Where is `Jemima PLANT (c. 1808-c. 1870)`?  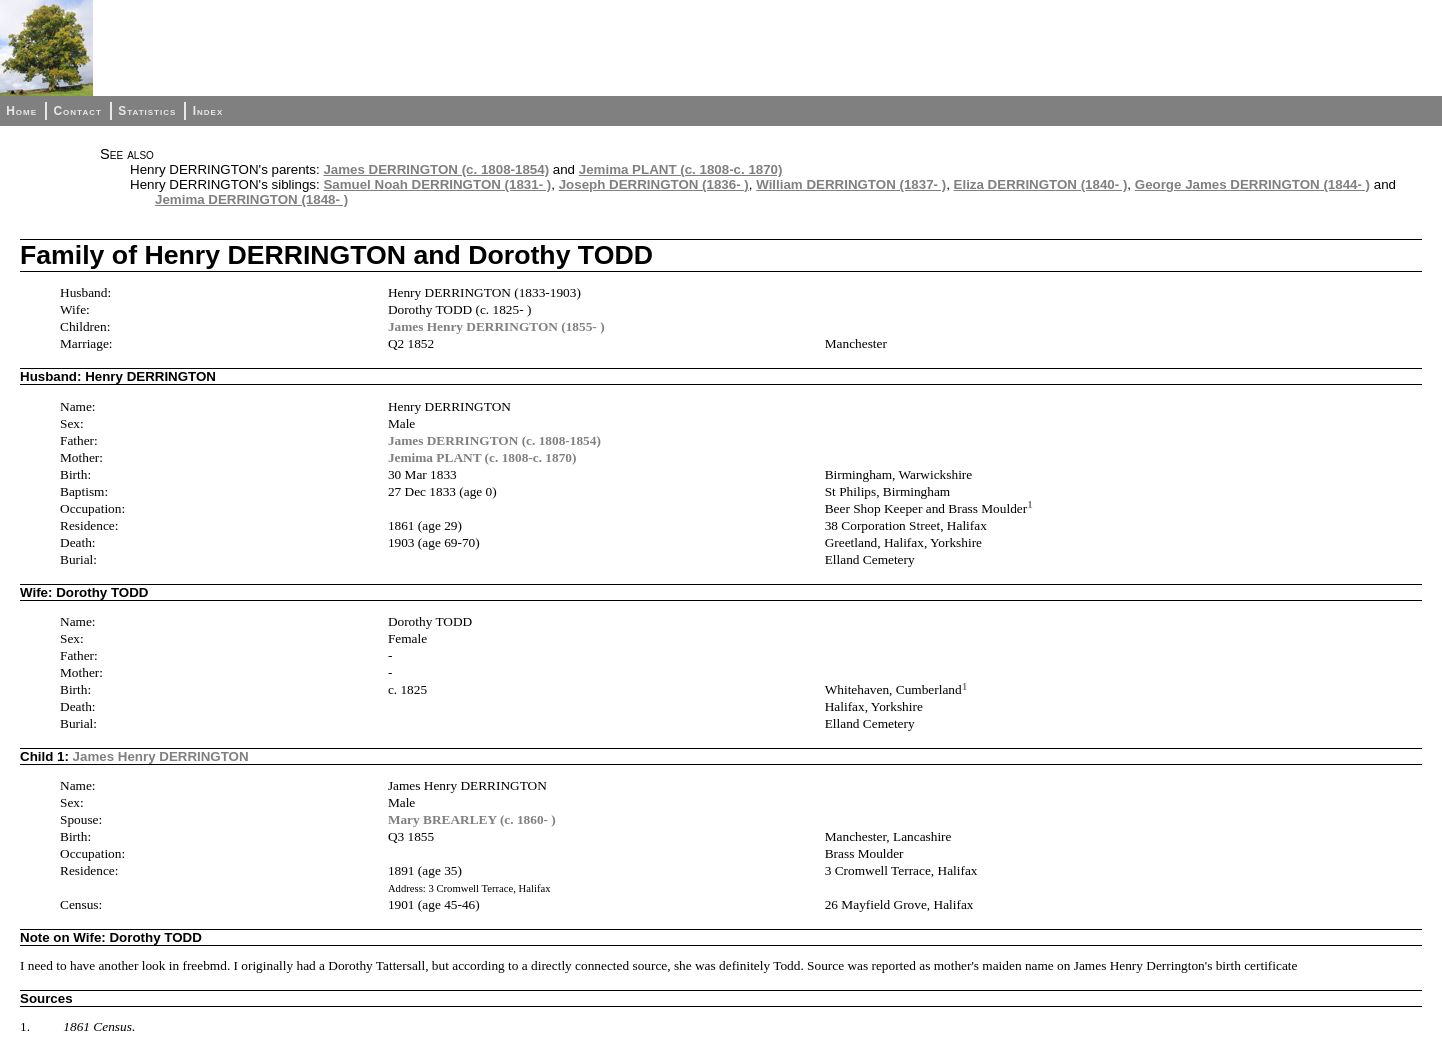 Jemima PLANT (c. 1808-c. 1870) is located at coordinates (681, 169).